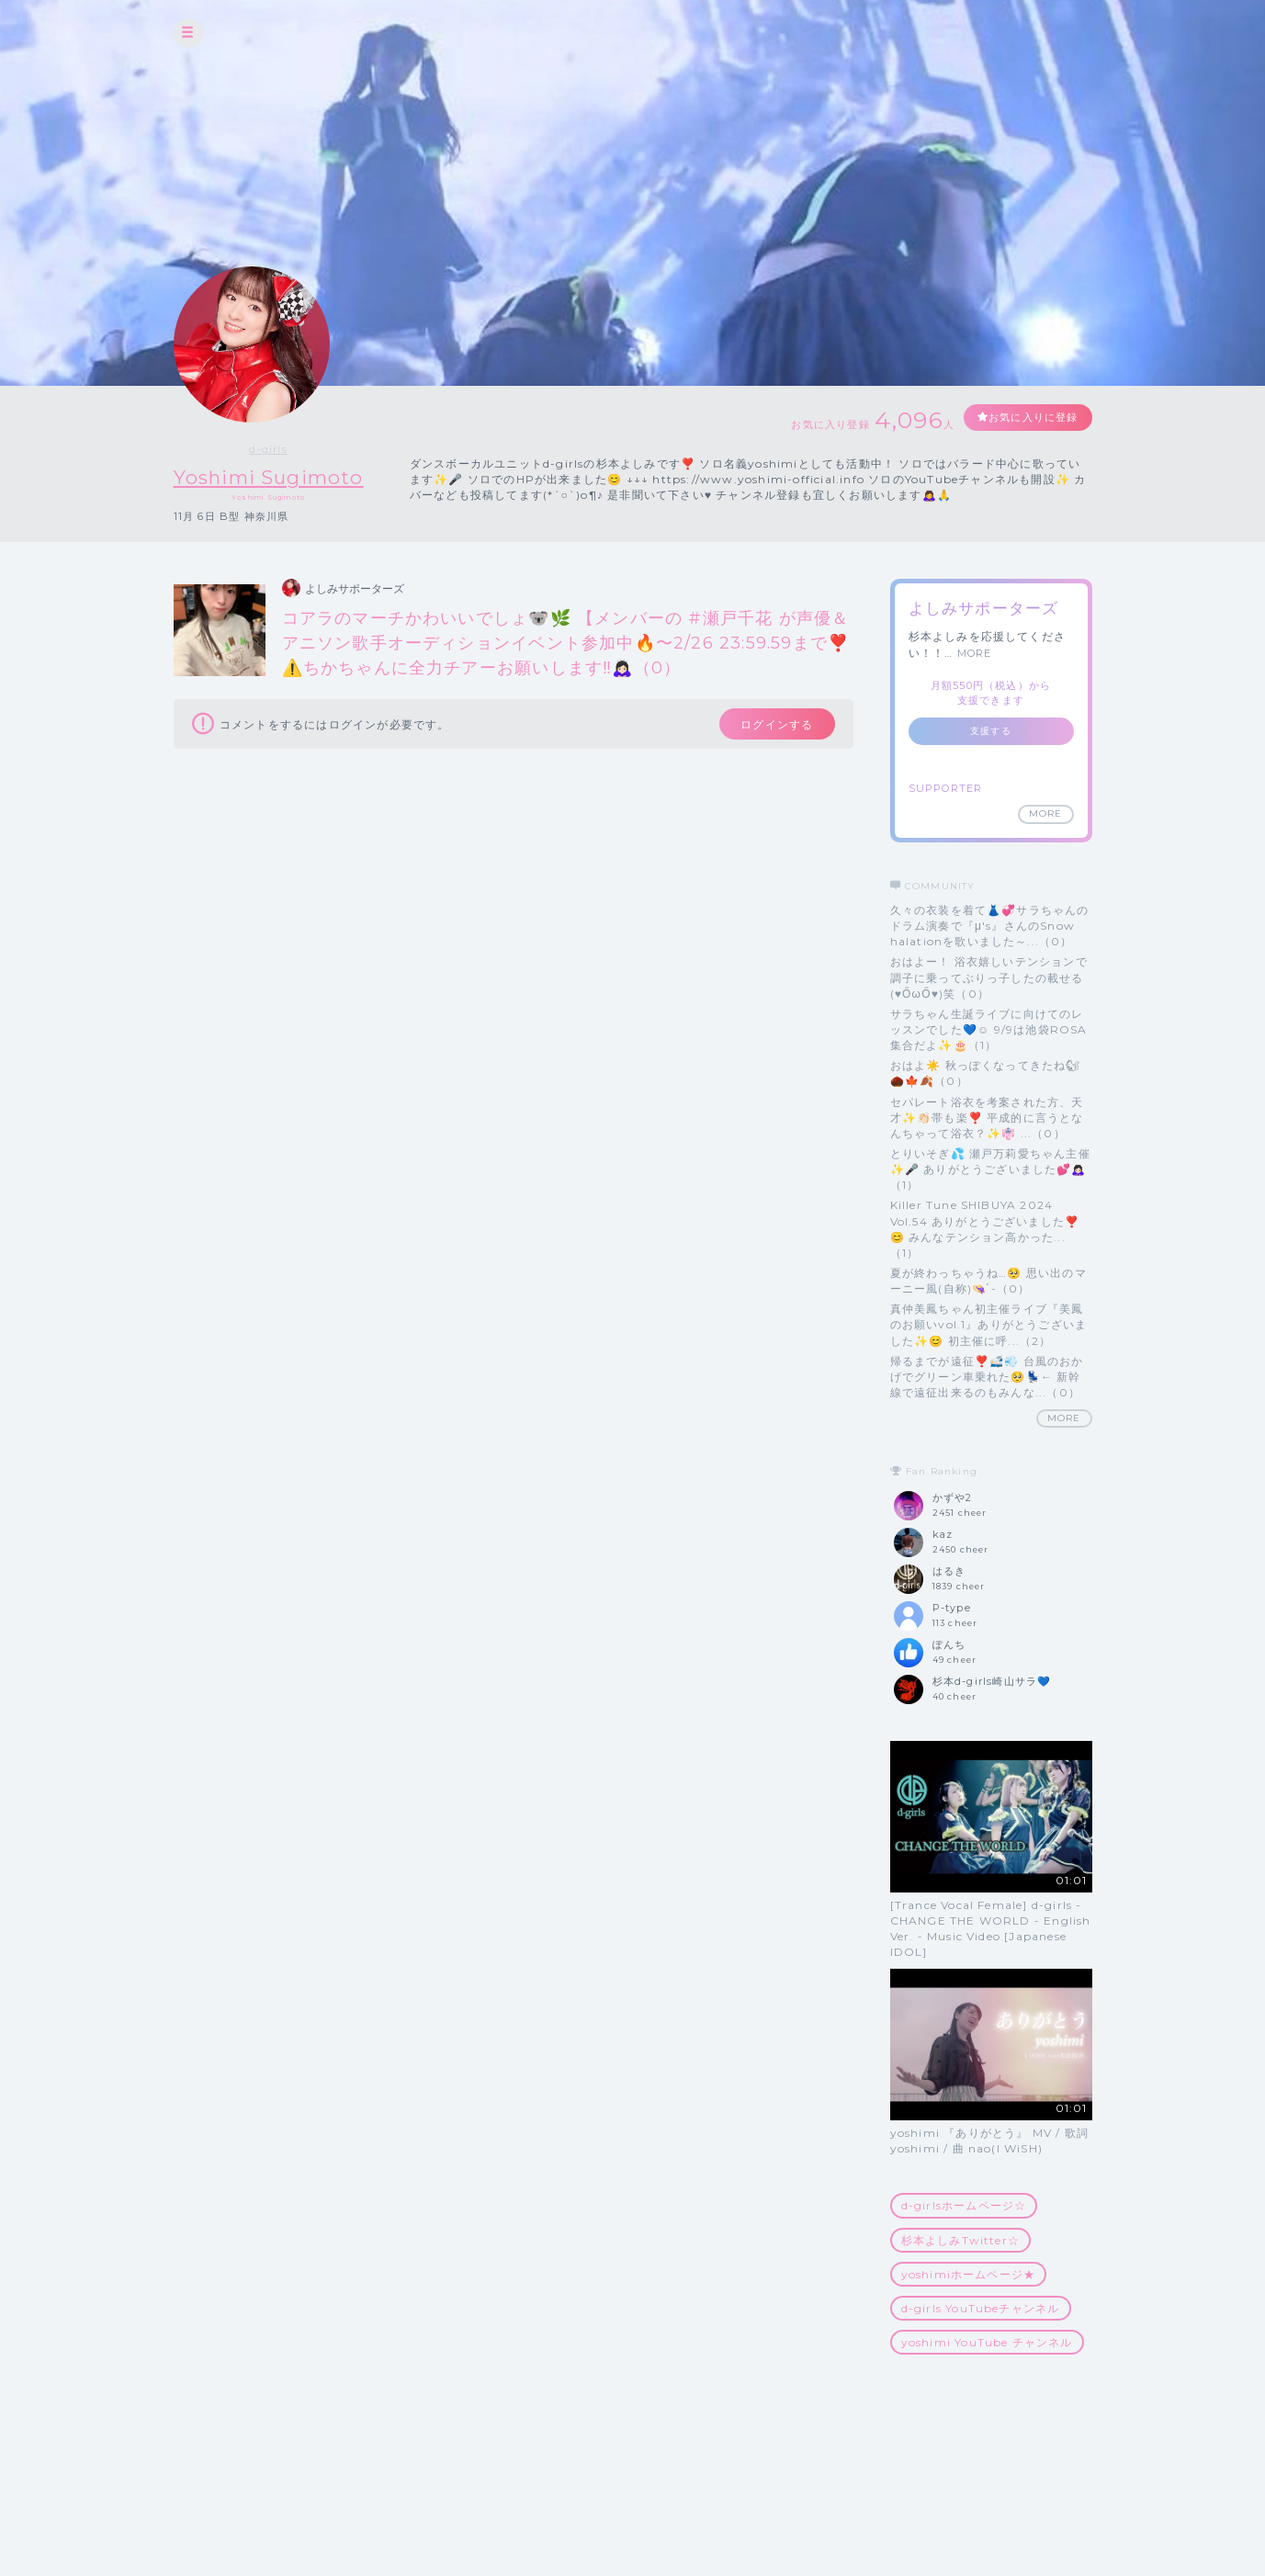 The height and width of the screenshot is (2576, 1265). I want to click on yoshimi YouTube チャンネル, so click(987, 2343).